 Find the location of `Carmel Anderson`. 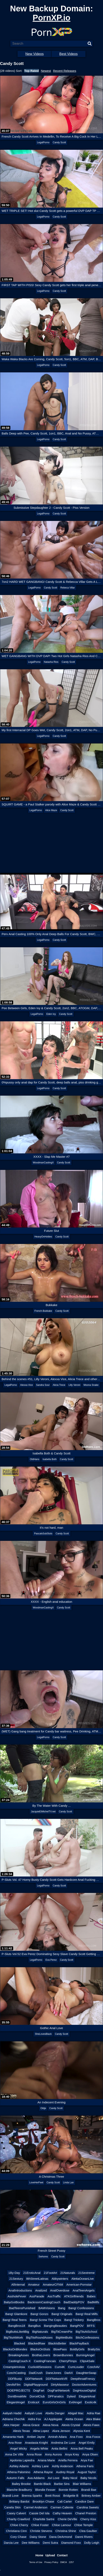

Carmel Anderson is located at coordinates (35, 2507).